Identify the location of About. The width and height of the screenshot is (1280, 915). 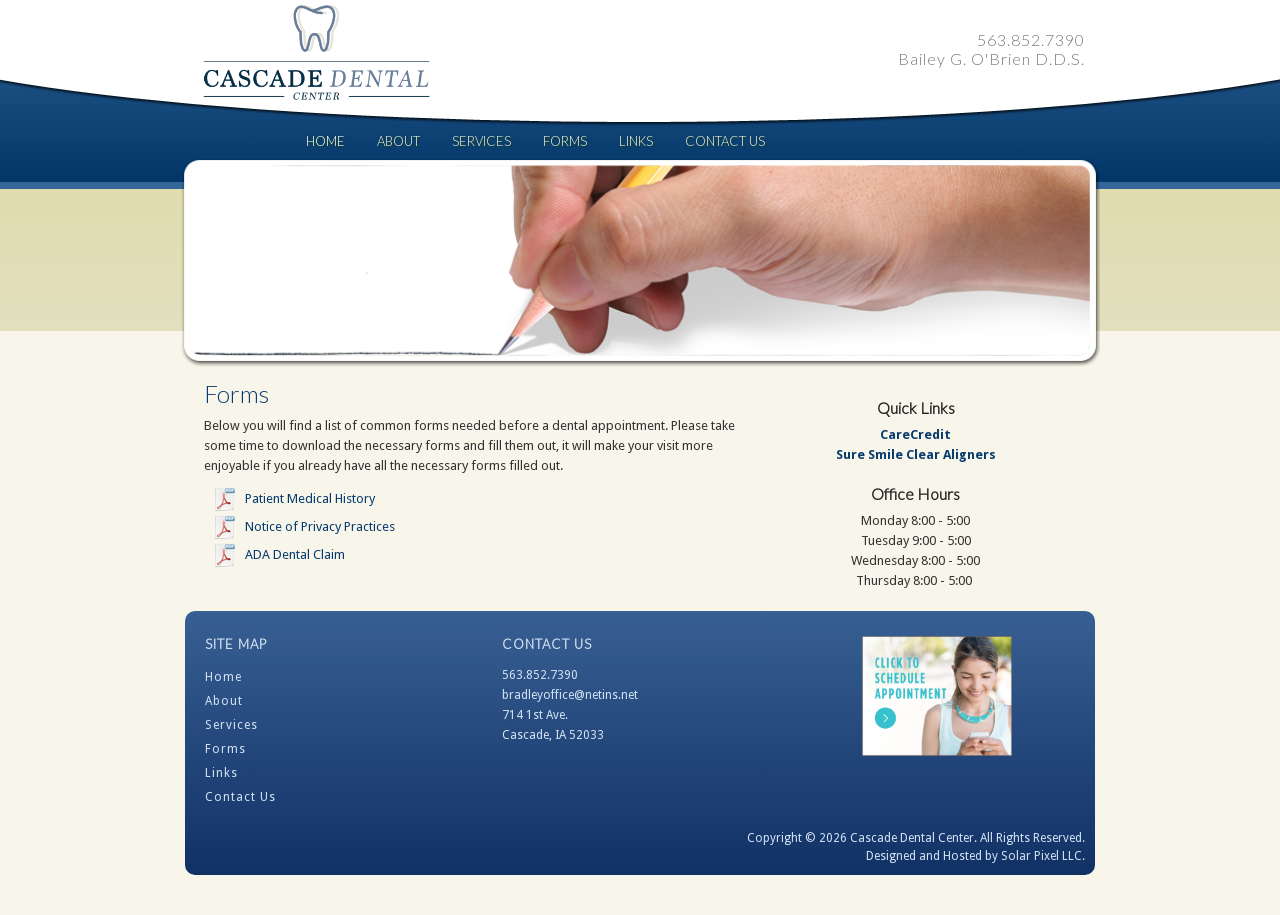
(398, 141).